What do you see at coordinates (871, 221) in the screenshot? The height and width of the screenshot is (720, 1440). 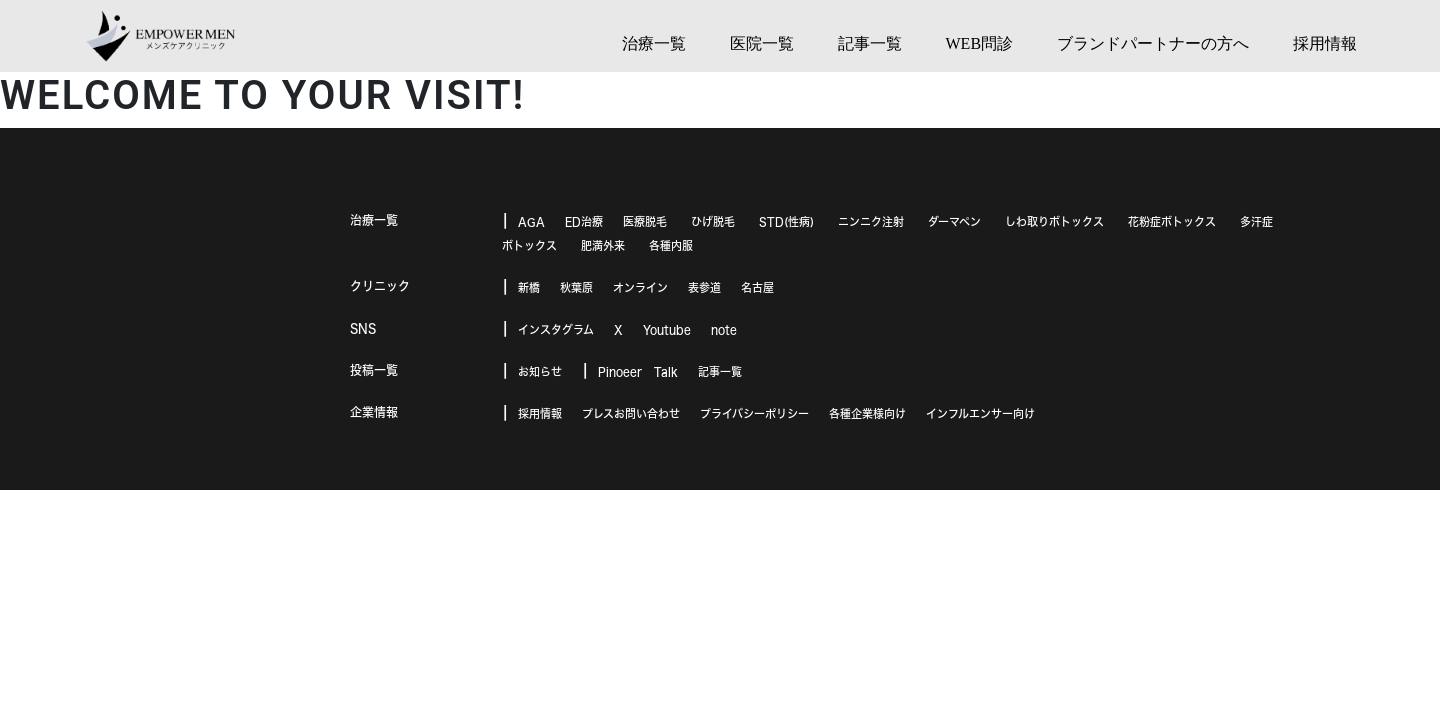 I see `ニンニク注射` at bounding box center [871, 221].